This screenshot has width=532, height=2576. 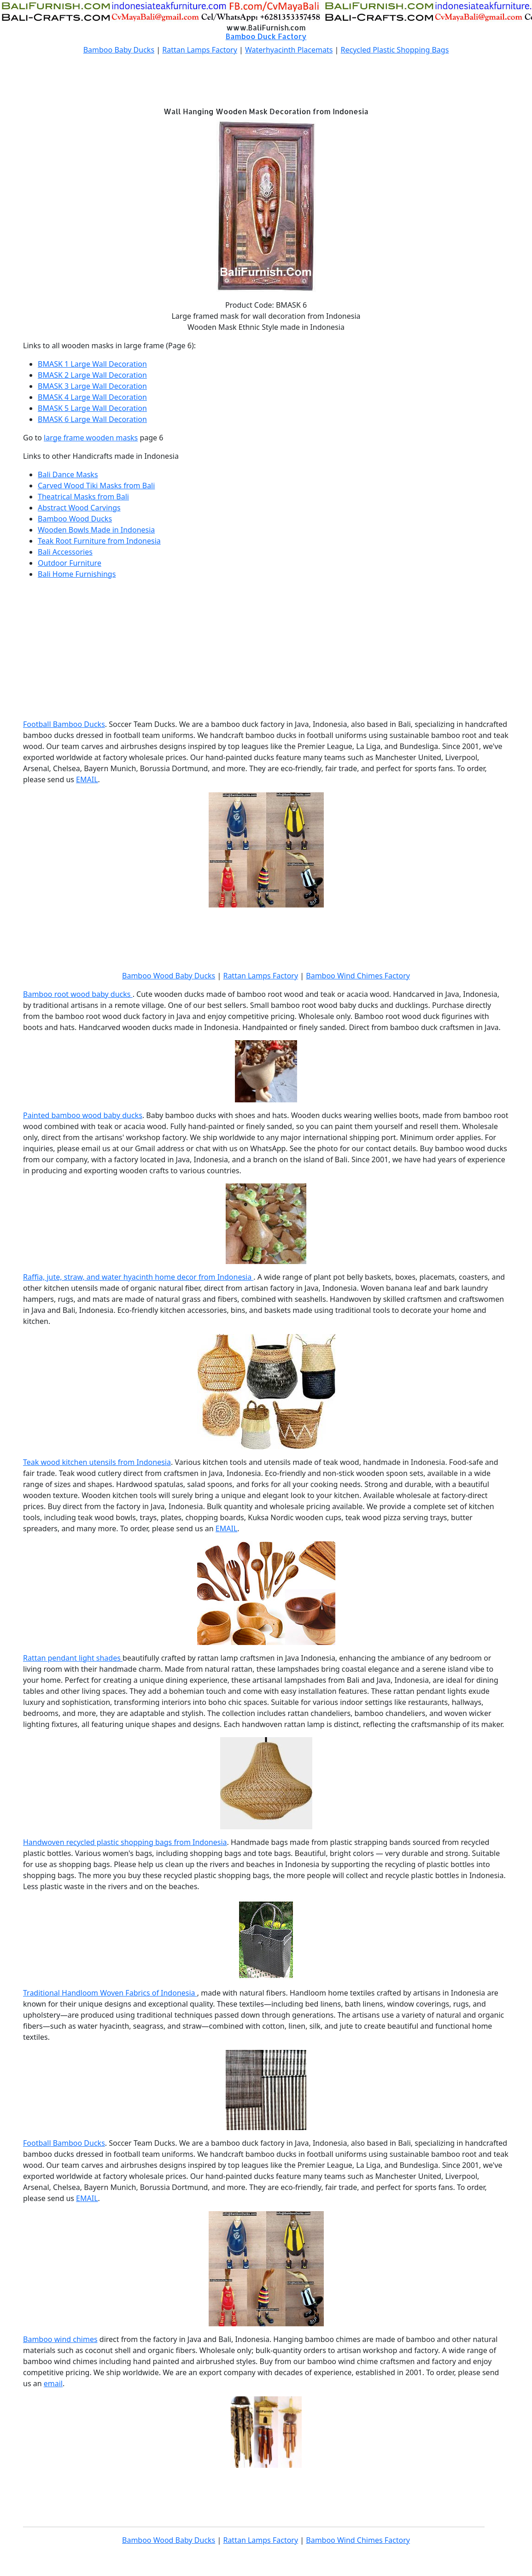 I want to click on BMASK 1 Large Wall Decoration, so click(x=92, y=364).